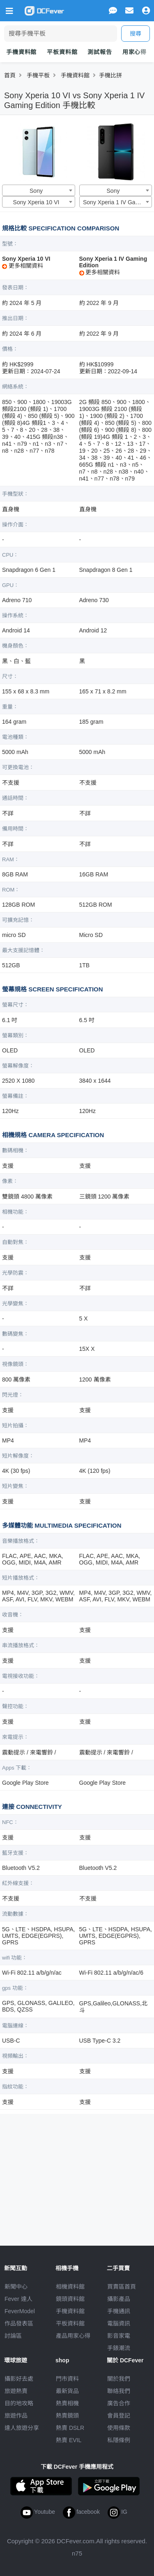  What do you see at coordinates (134, 52) in the screenshot?
I see `用家心得` at bounding box center [134, 52].